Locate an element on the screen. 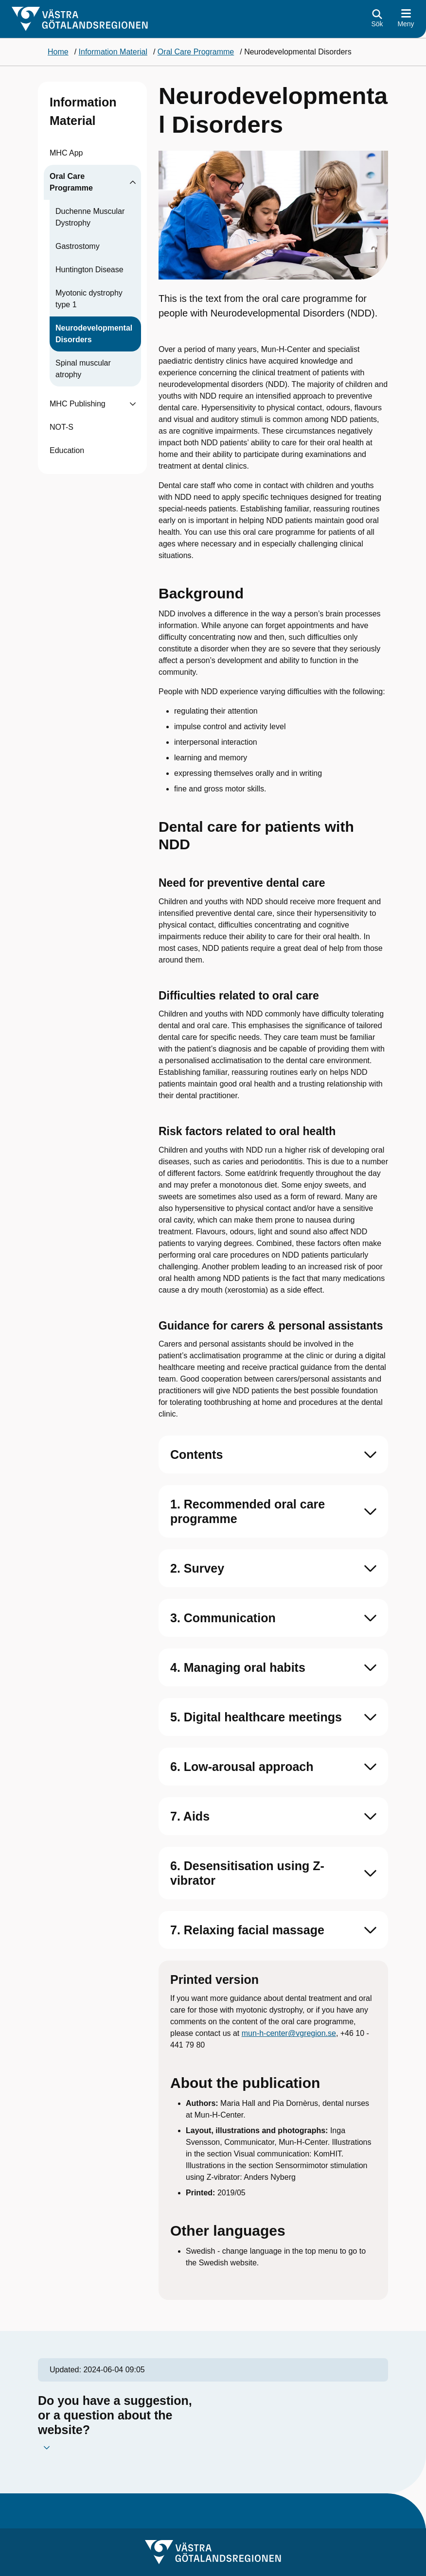 Image resolution: width=426 pixels, height=2576 pixels. [Visa undersidor till Oral Care Programme] is located at coordinates (132, 182).